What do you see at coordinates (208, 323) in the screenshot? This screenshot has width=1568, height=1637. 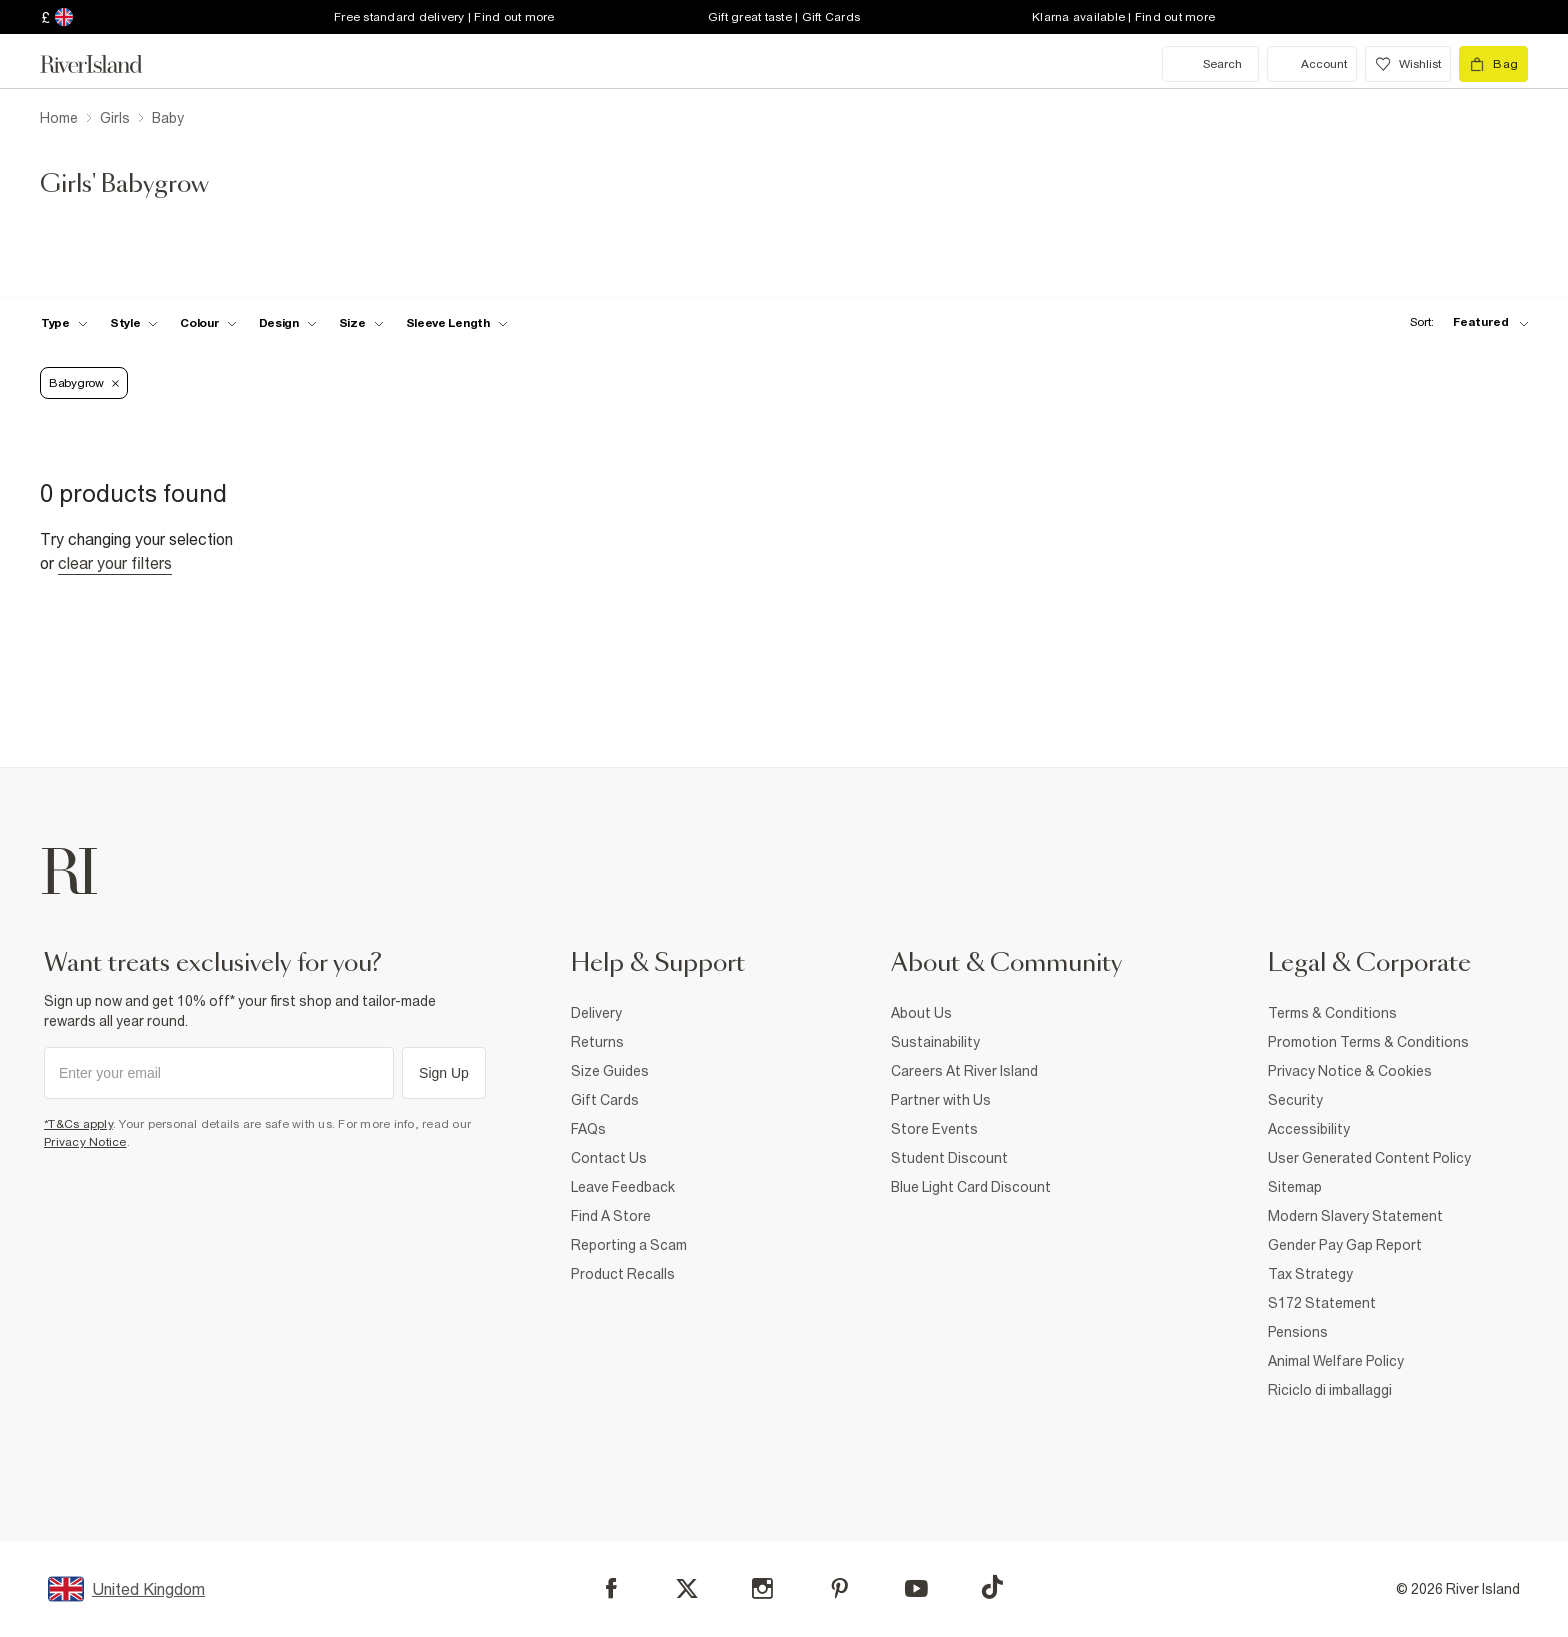 I see `[f-colour toggle]` at bounding box center [208, 323].